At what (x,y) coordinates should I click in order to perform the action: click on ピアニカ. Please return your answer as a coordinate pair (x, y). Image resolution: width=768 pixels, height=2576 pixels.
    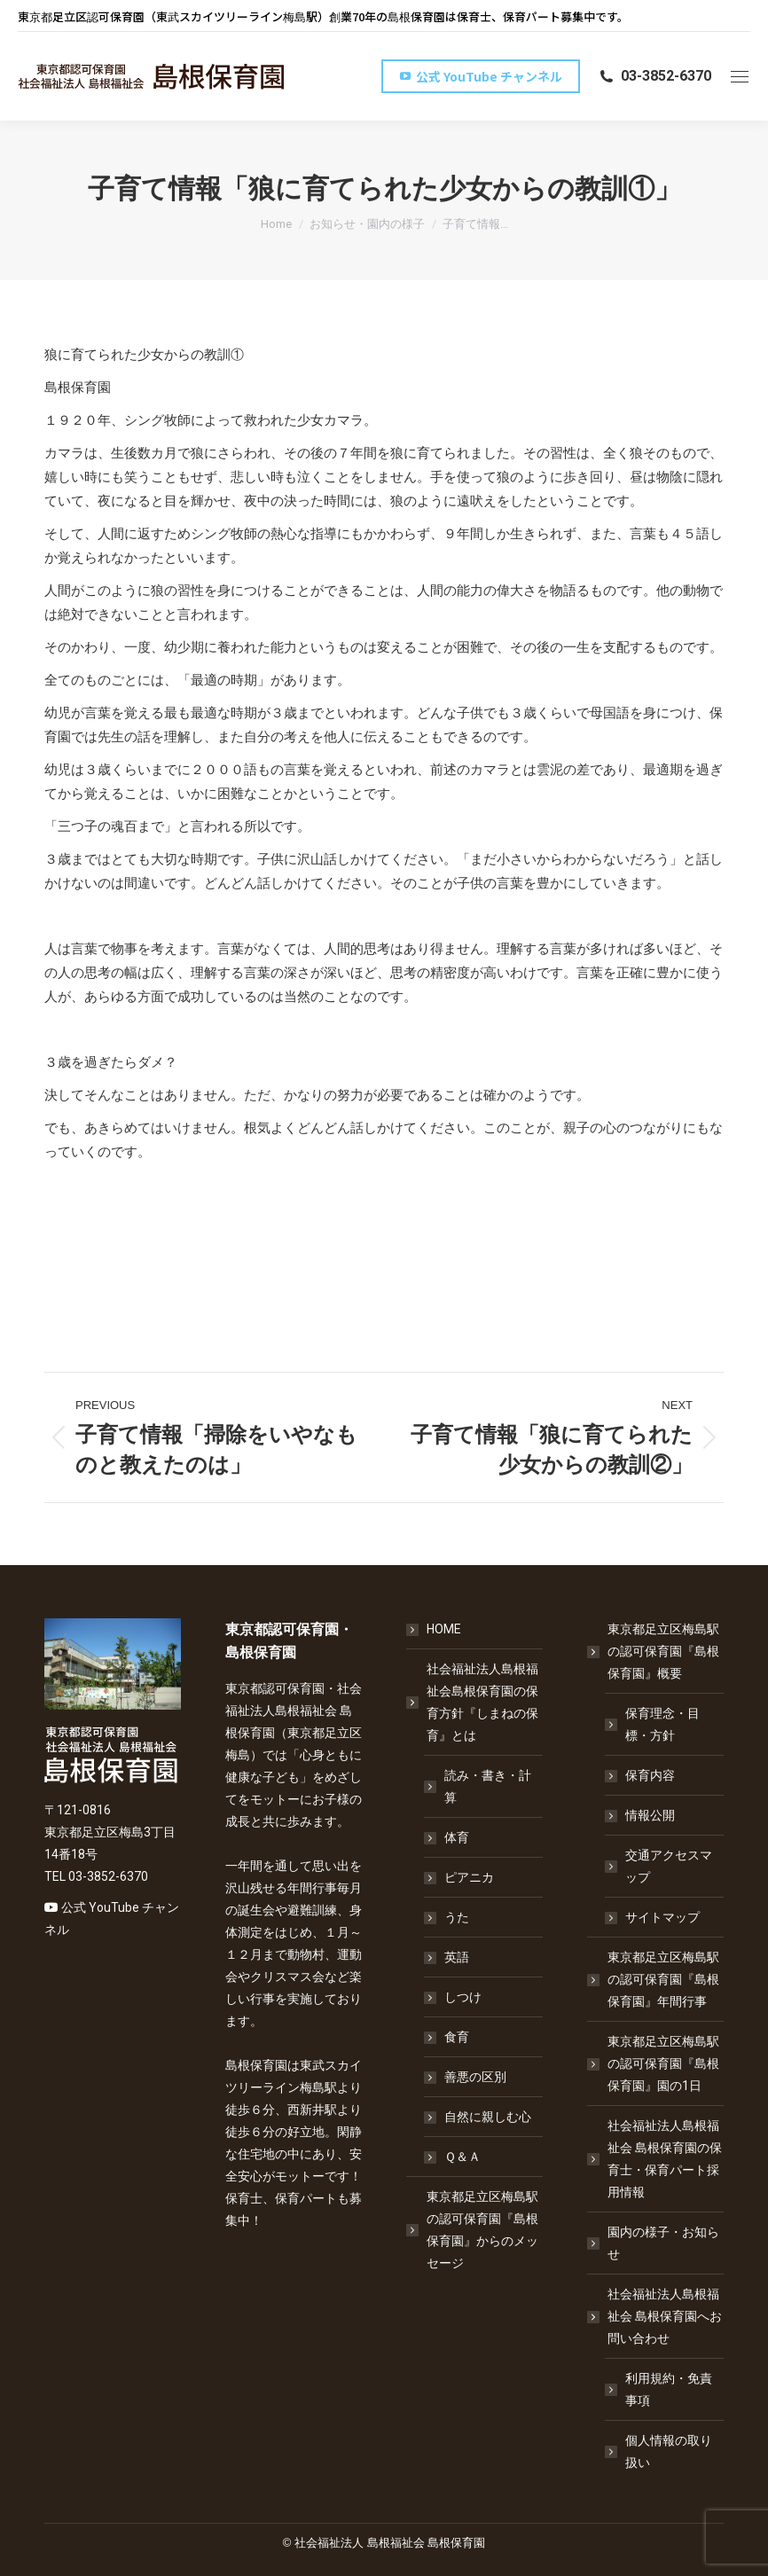
    Looking at the image, I should click on (469, 1877).